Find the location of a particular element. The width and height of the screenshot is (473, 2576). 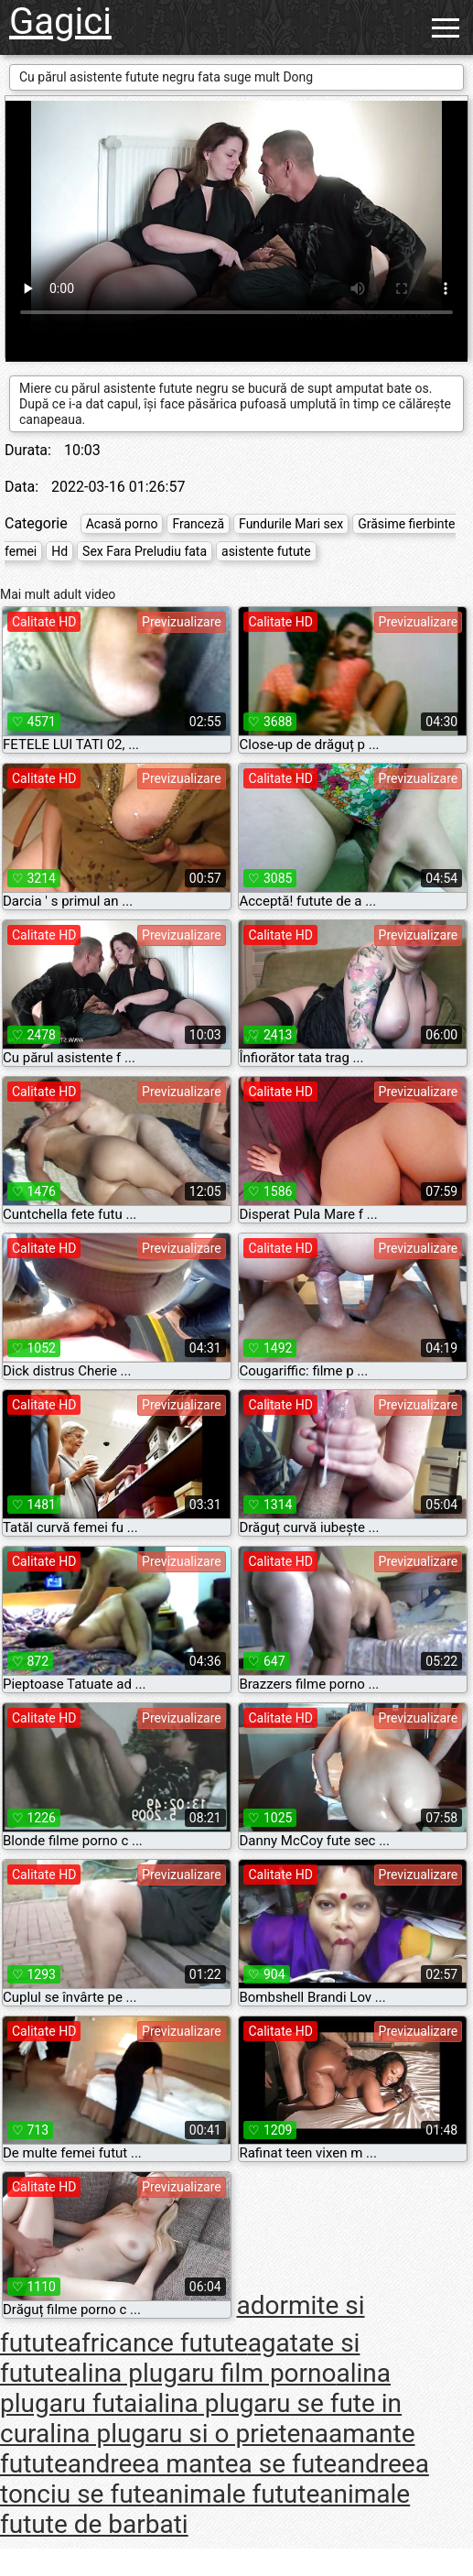

Gagici is located at coordinates (60, 21).